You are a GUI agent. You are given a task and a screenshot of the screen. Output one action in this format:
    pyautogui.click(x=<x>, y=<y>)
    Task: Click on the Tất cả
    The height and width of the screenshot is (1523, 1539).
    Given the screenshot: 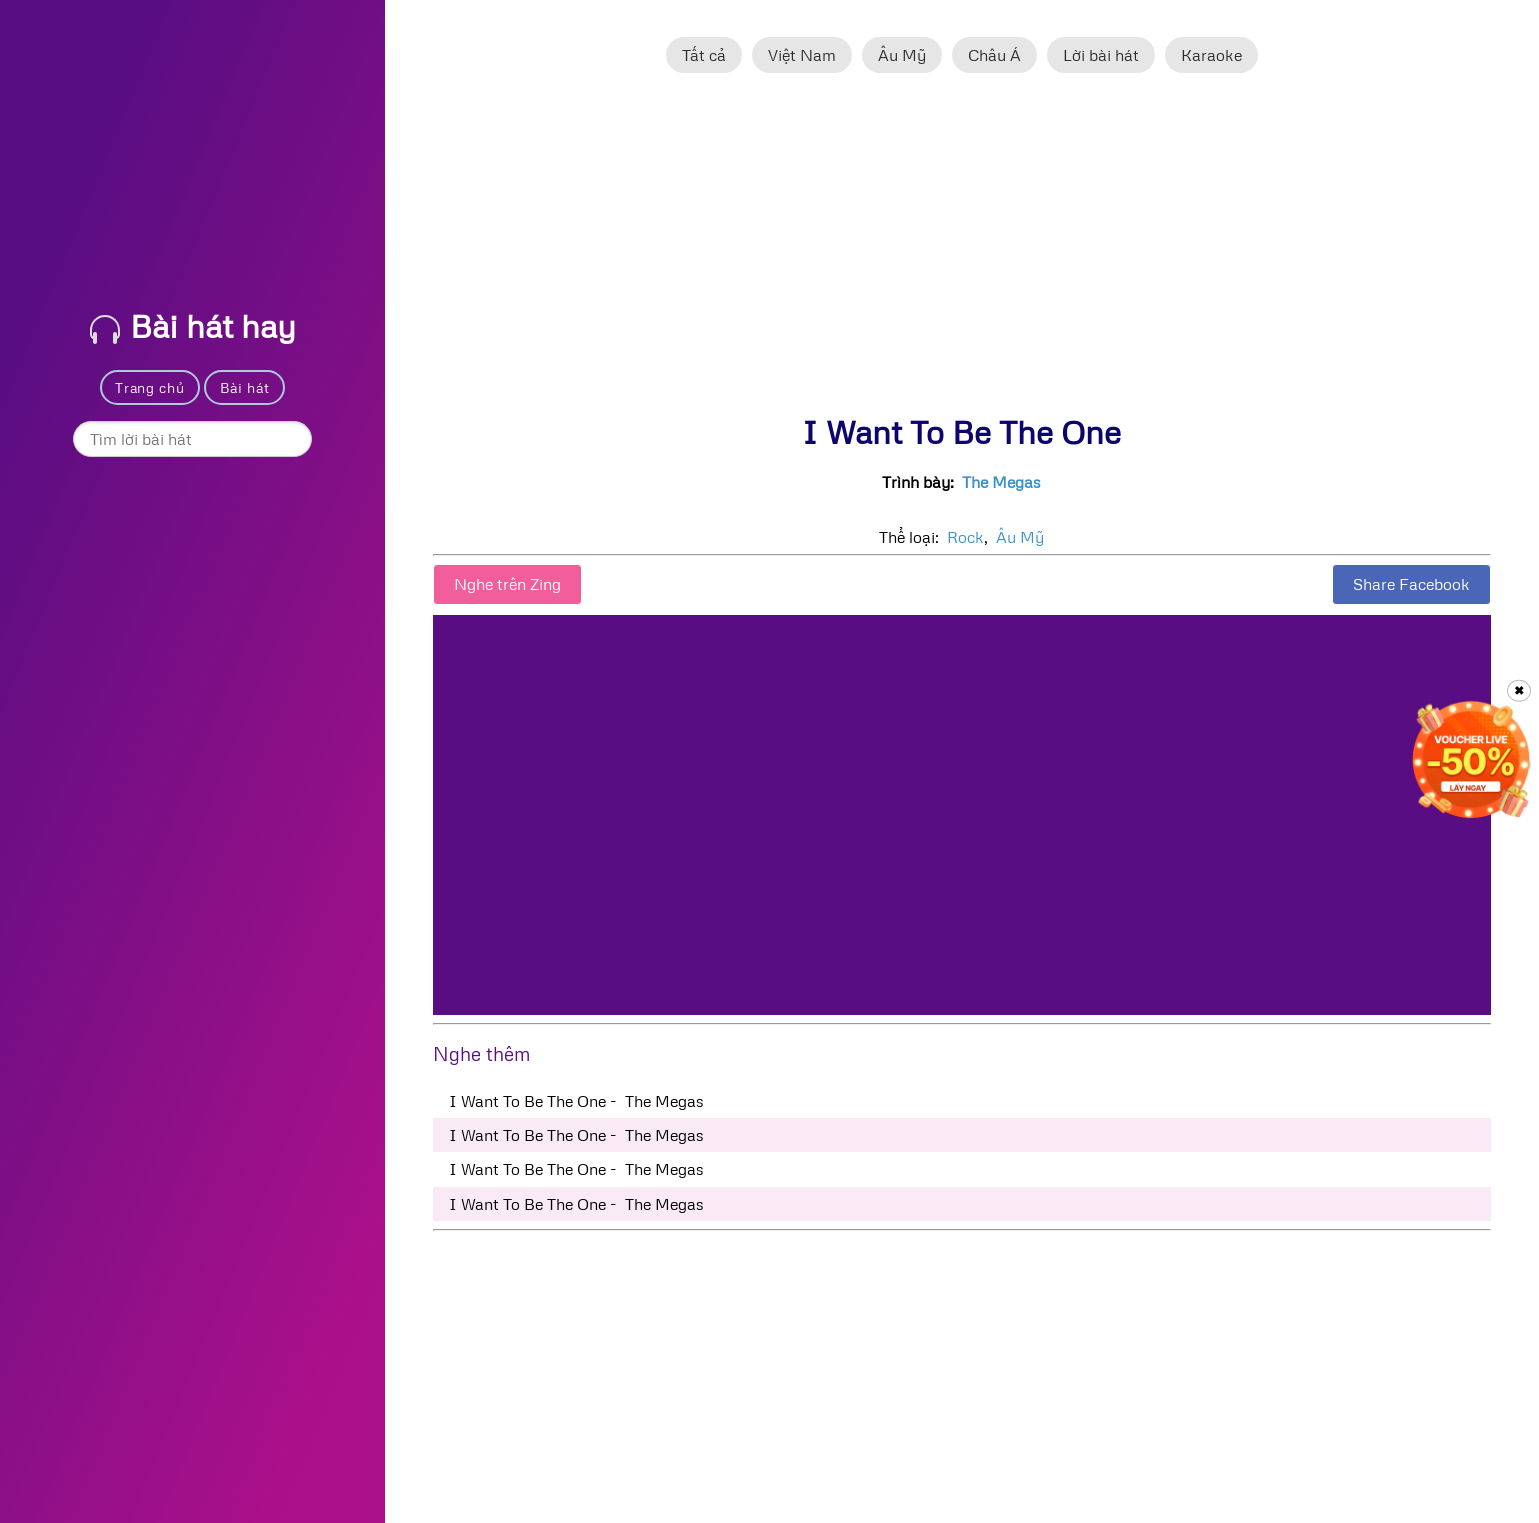 What is the action you would take?
    pyautogui.click(x=704, y=55)
    